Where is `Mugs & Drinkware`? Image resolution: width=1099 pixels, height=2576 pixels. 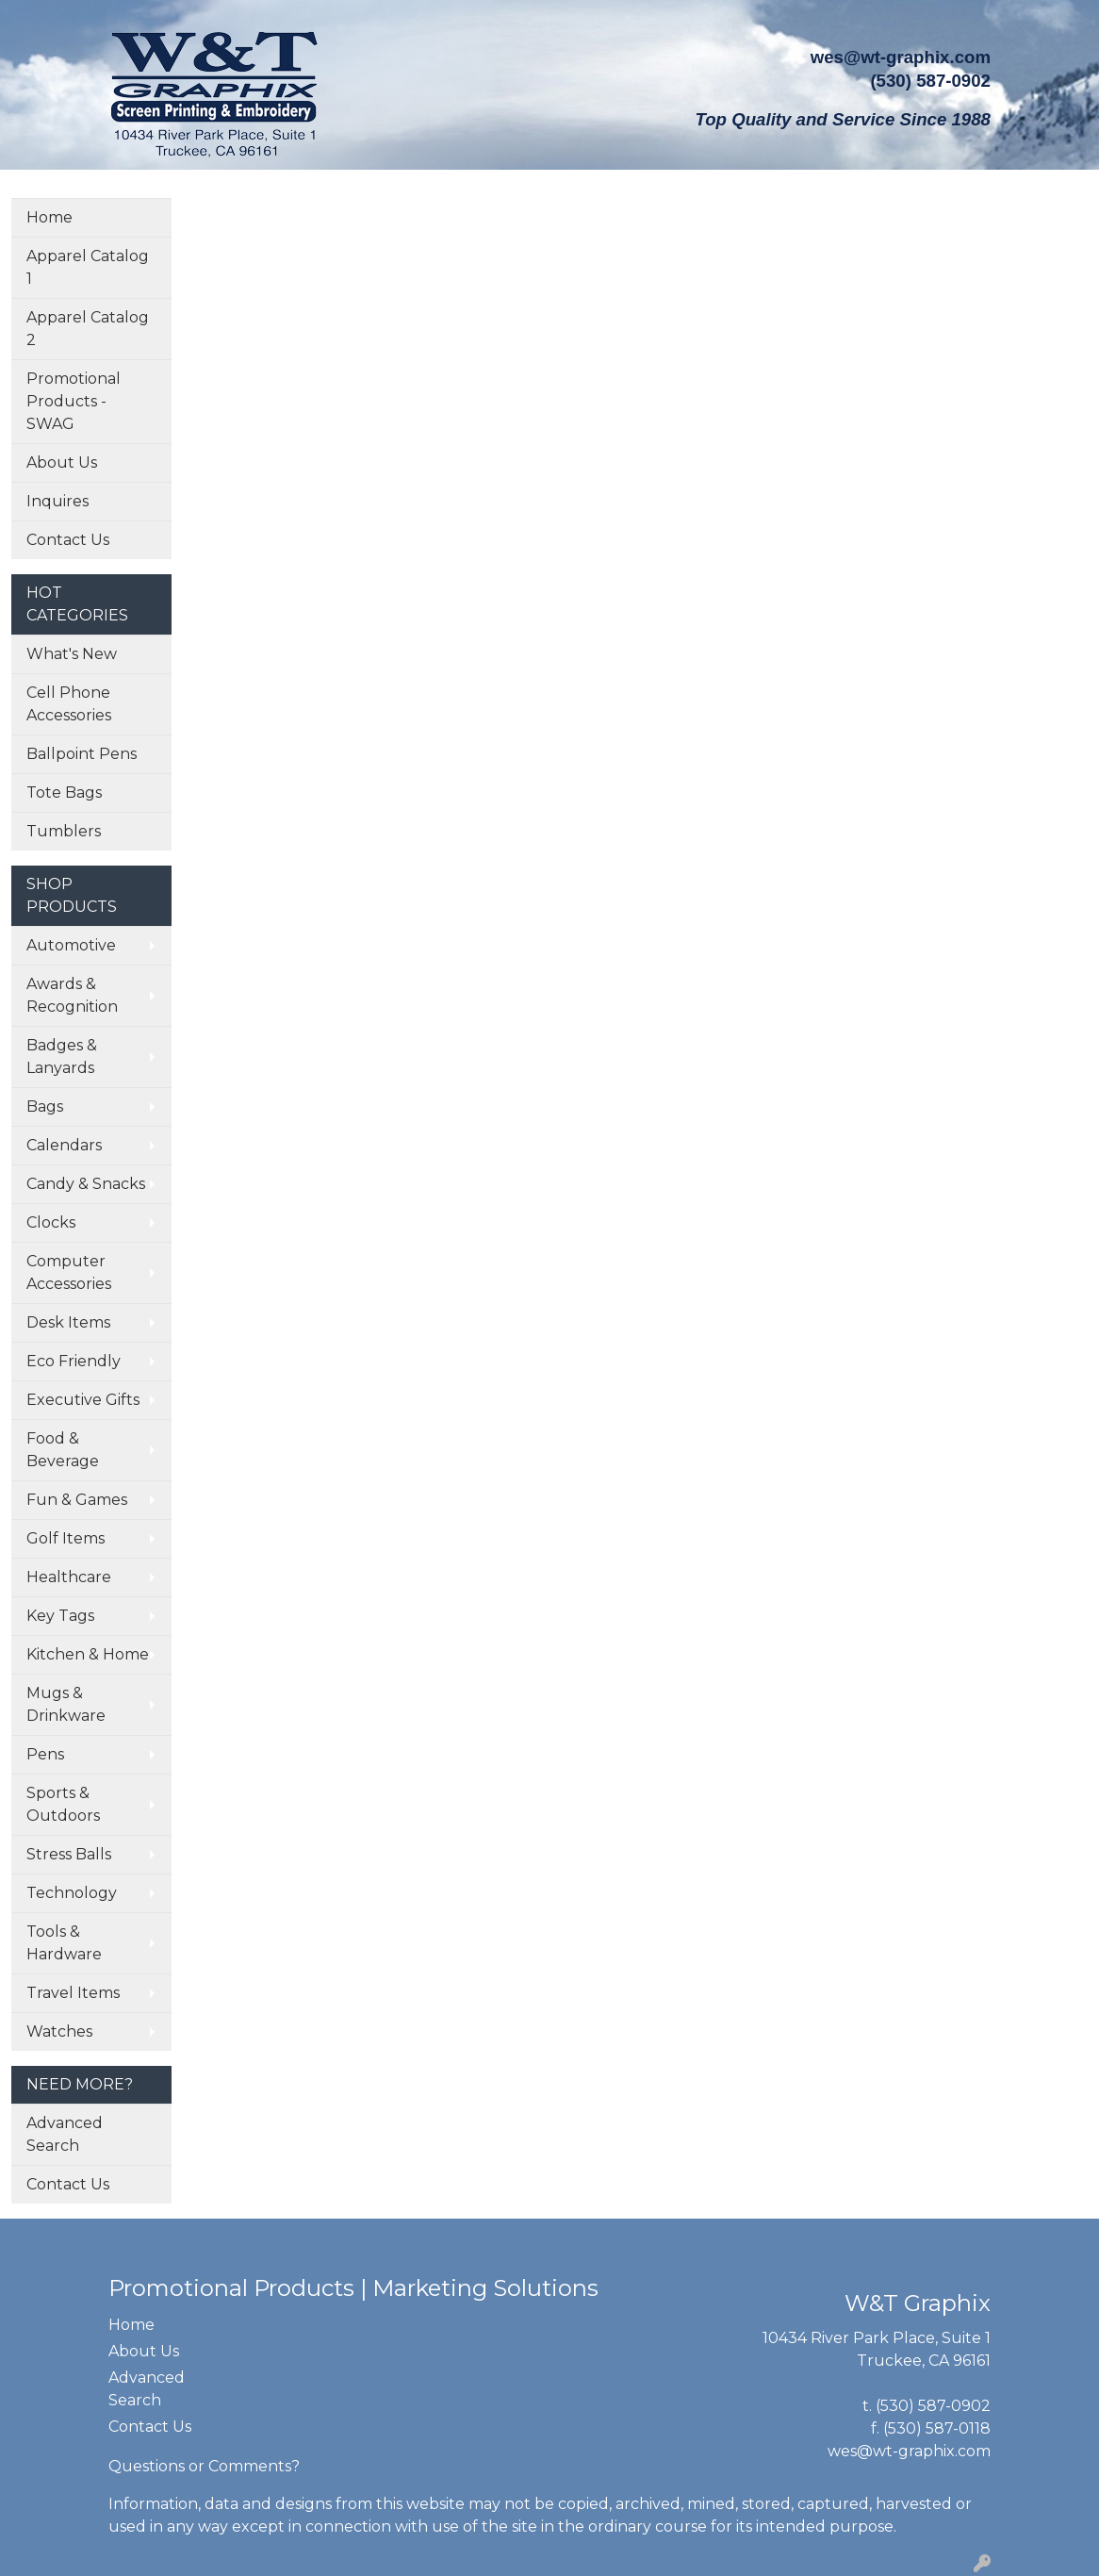 Mugs & Drinkware is located at coordinates (66, 1704).